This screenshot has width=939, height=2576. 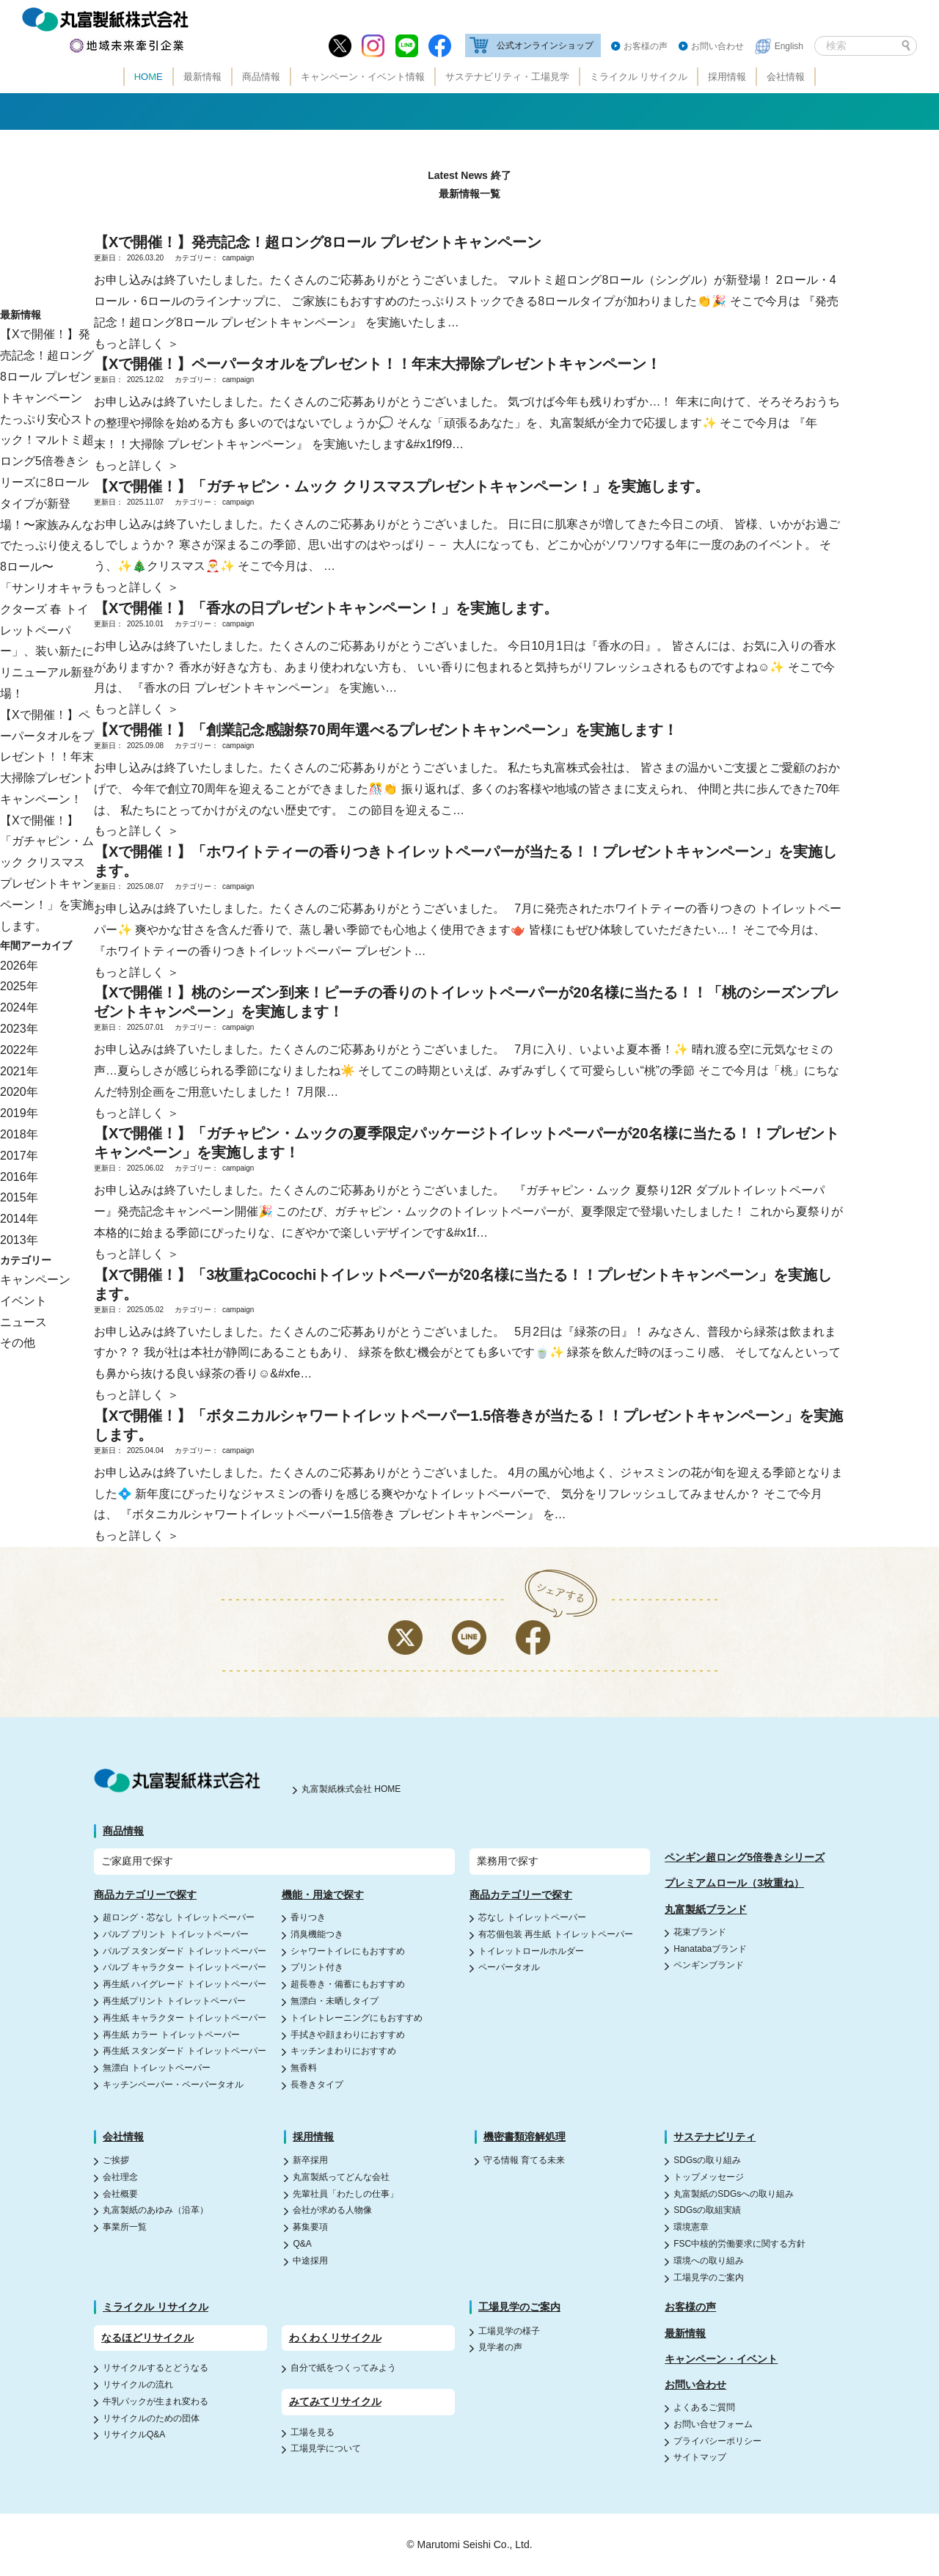 I want to click on サイトマップ, so click(x=699, y=2457).